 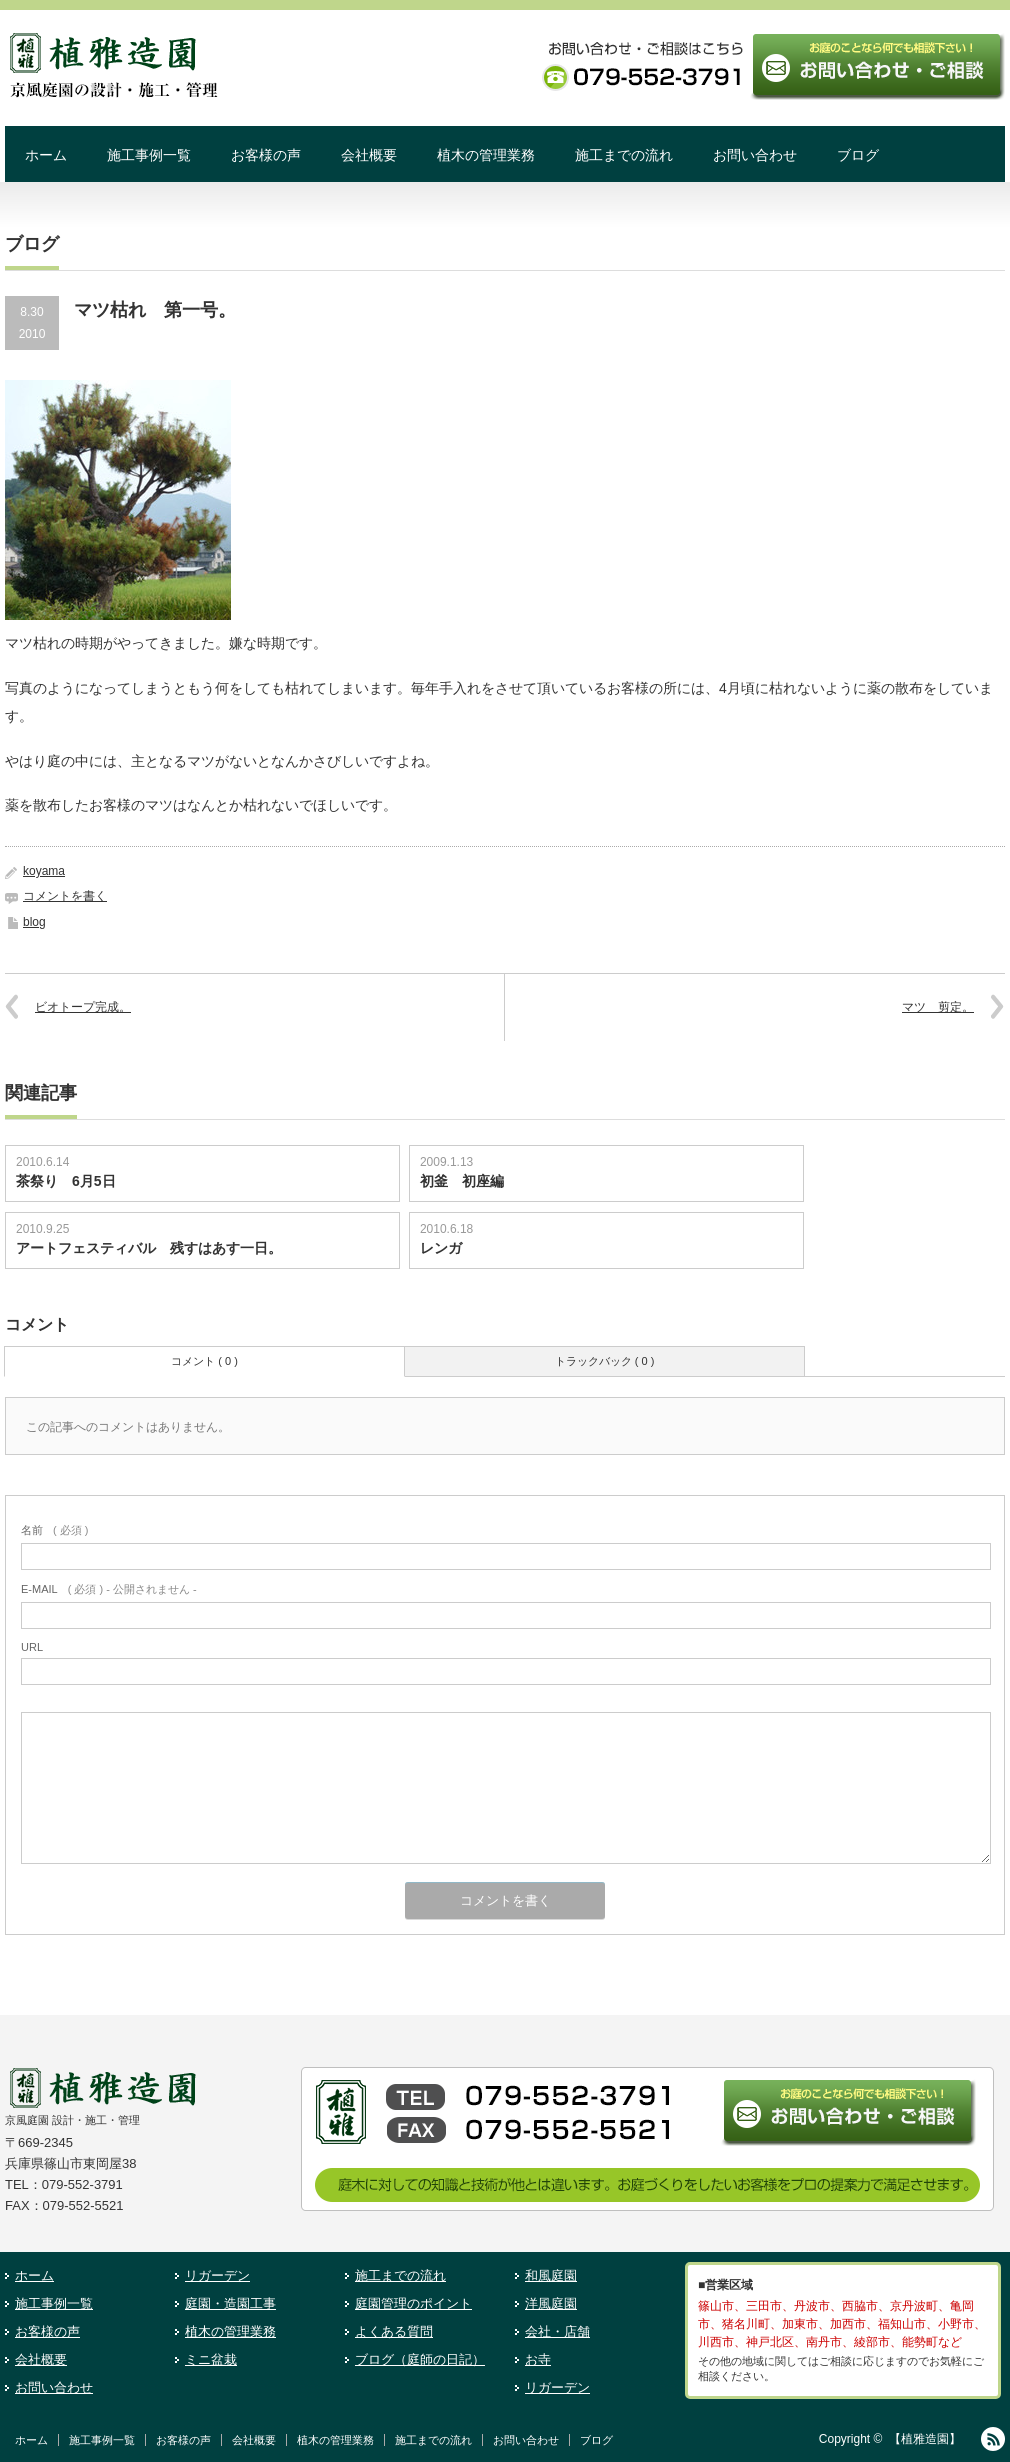 What do you see at coordinates (211, 2359) in the screenshot?
I see `ミニ盆栽` at bounding box center [211, 2359].